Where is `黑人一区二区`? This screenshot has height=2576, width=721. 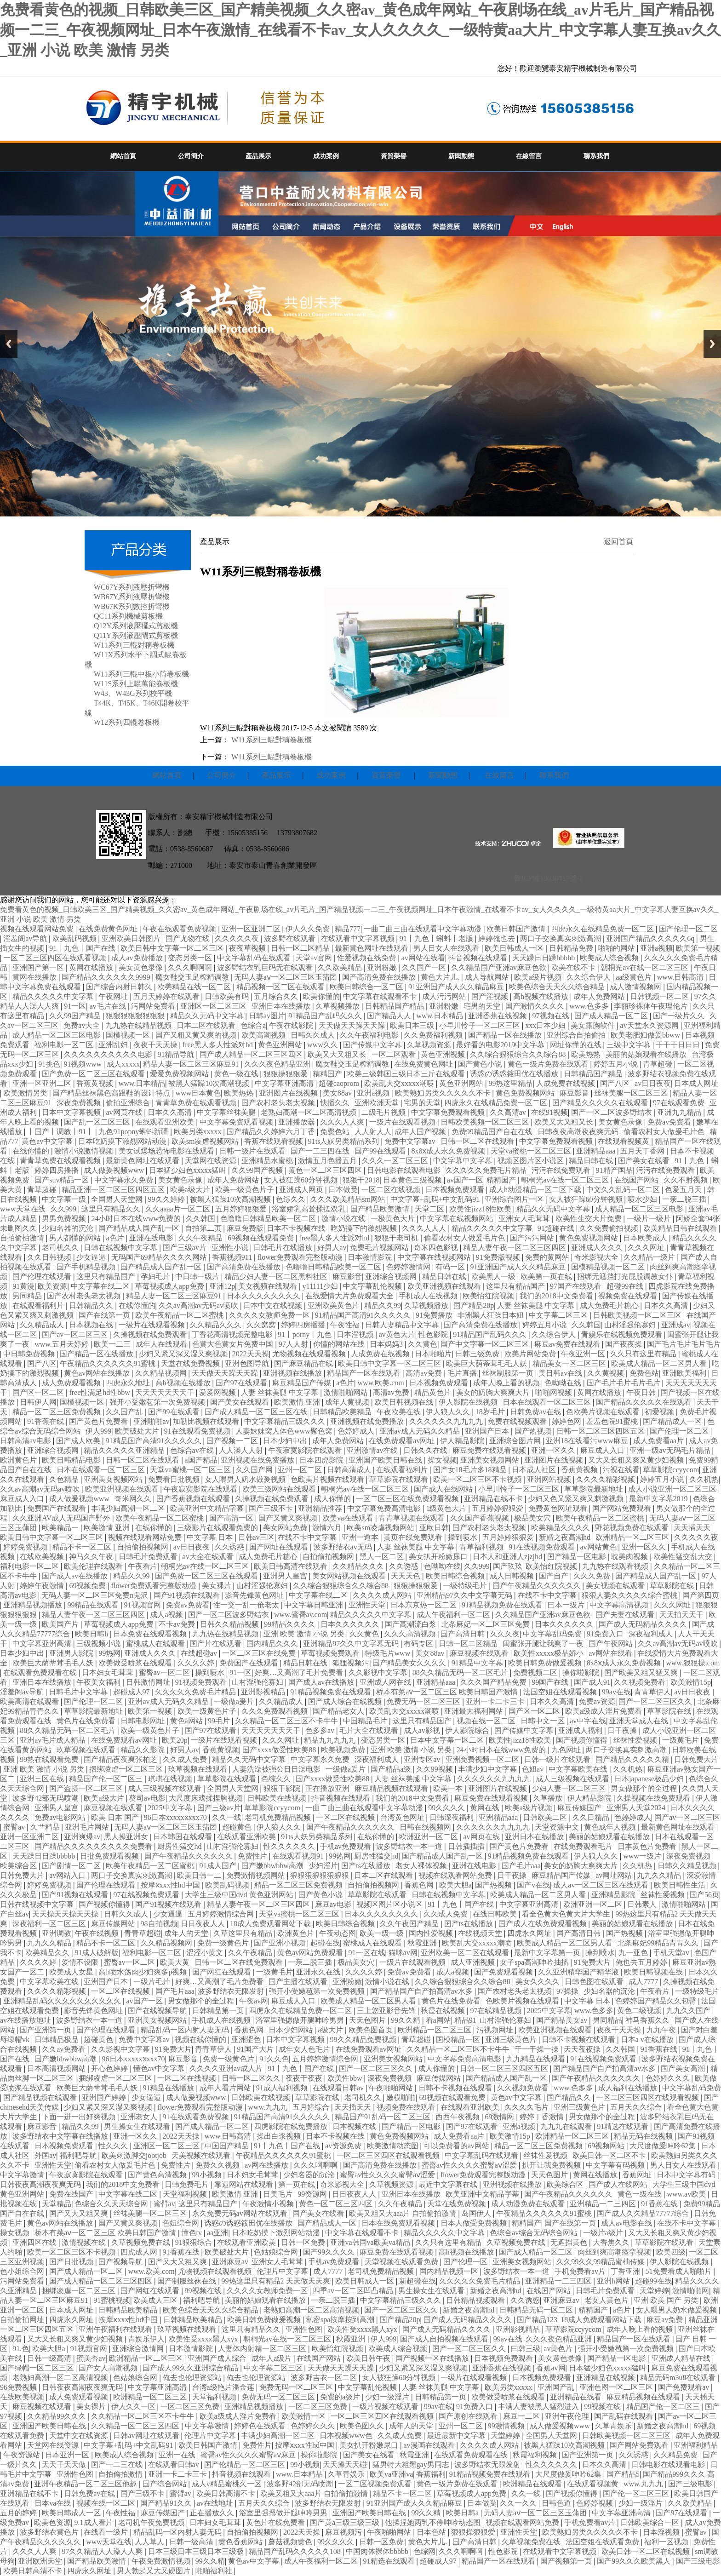
黑人一区二区 is located at coordinates (383, 1557).